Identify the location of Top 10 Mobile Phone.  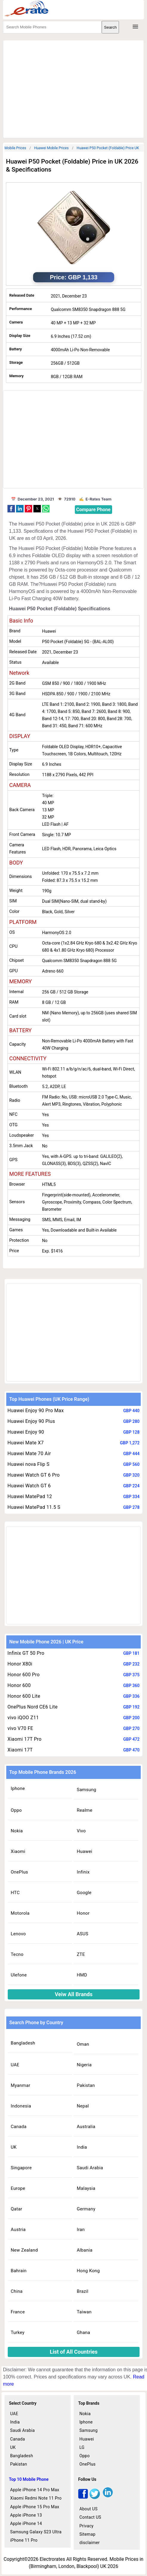
(29, 2479).